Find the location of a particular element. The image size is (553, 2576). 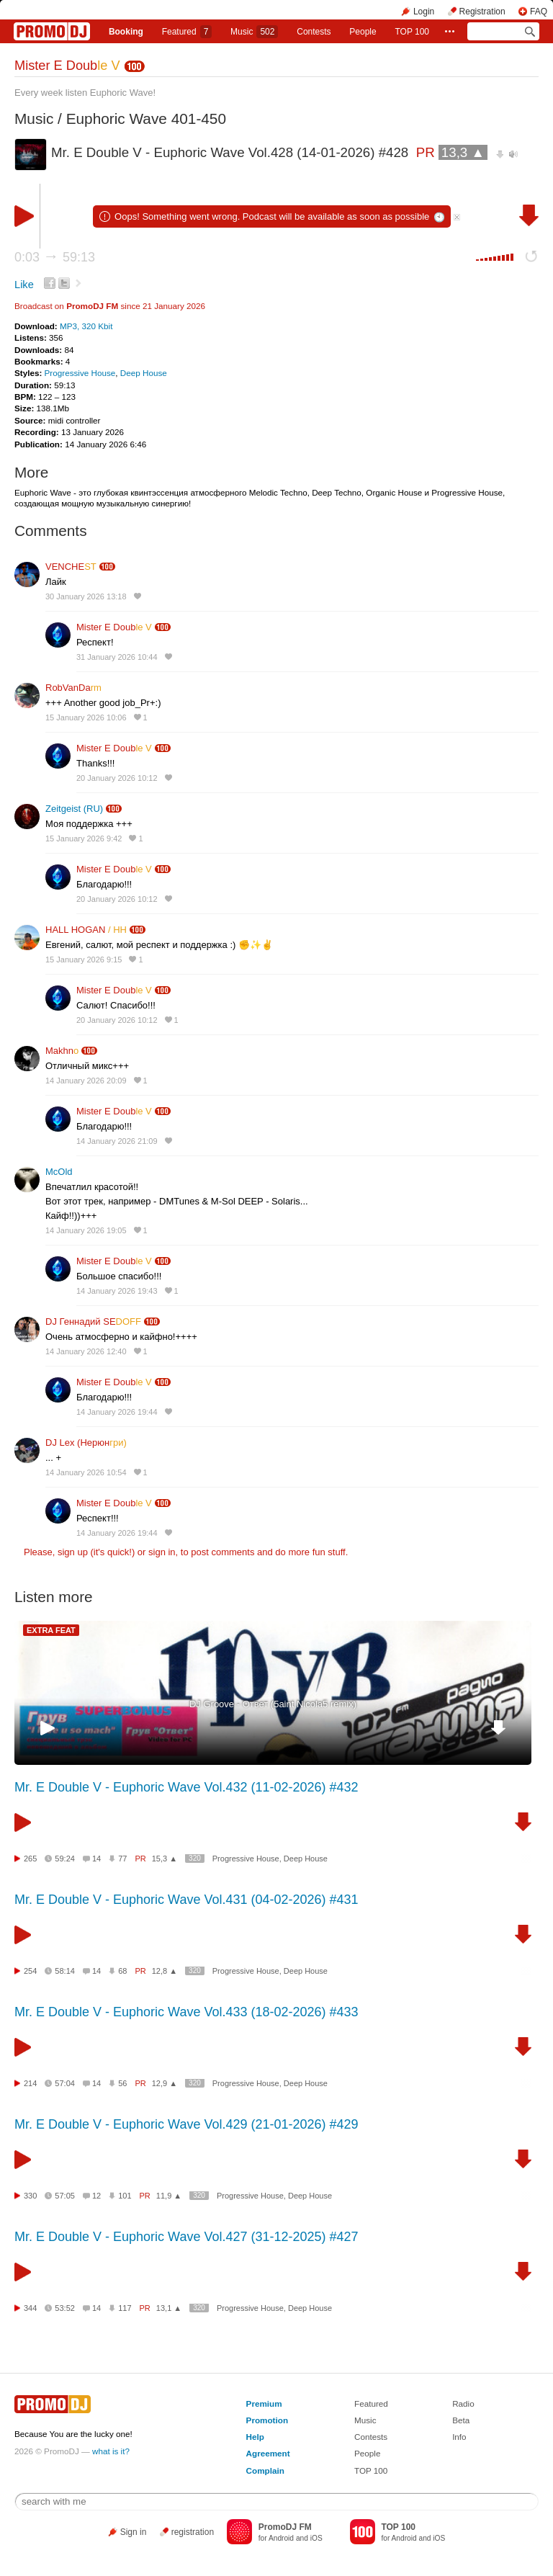

Login is located at coordinates (423, 11).